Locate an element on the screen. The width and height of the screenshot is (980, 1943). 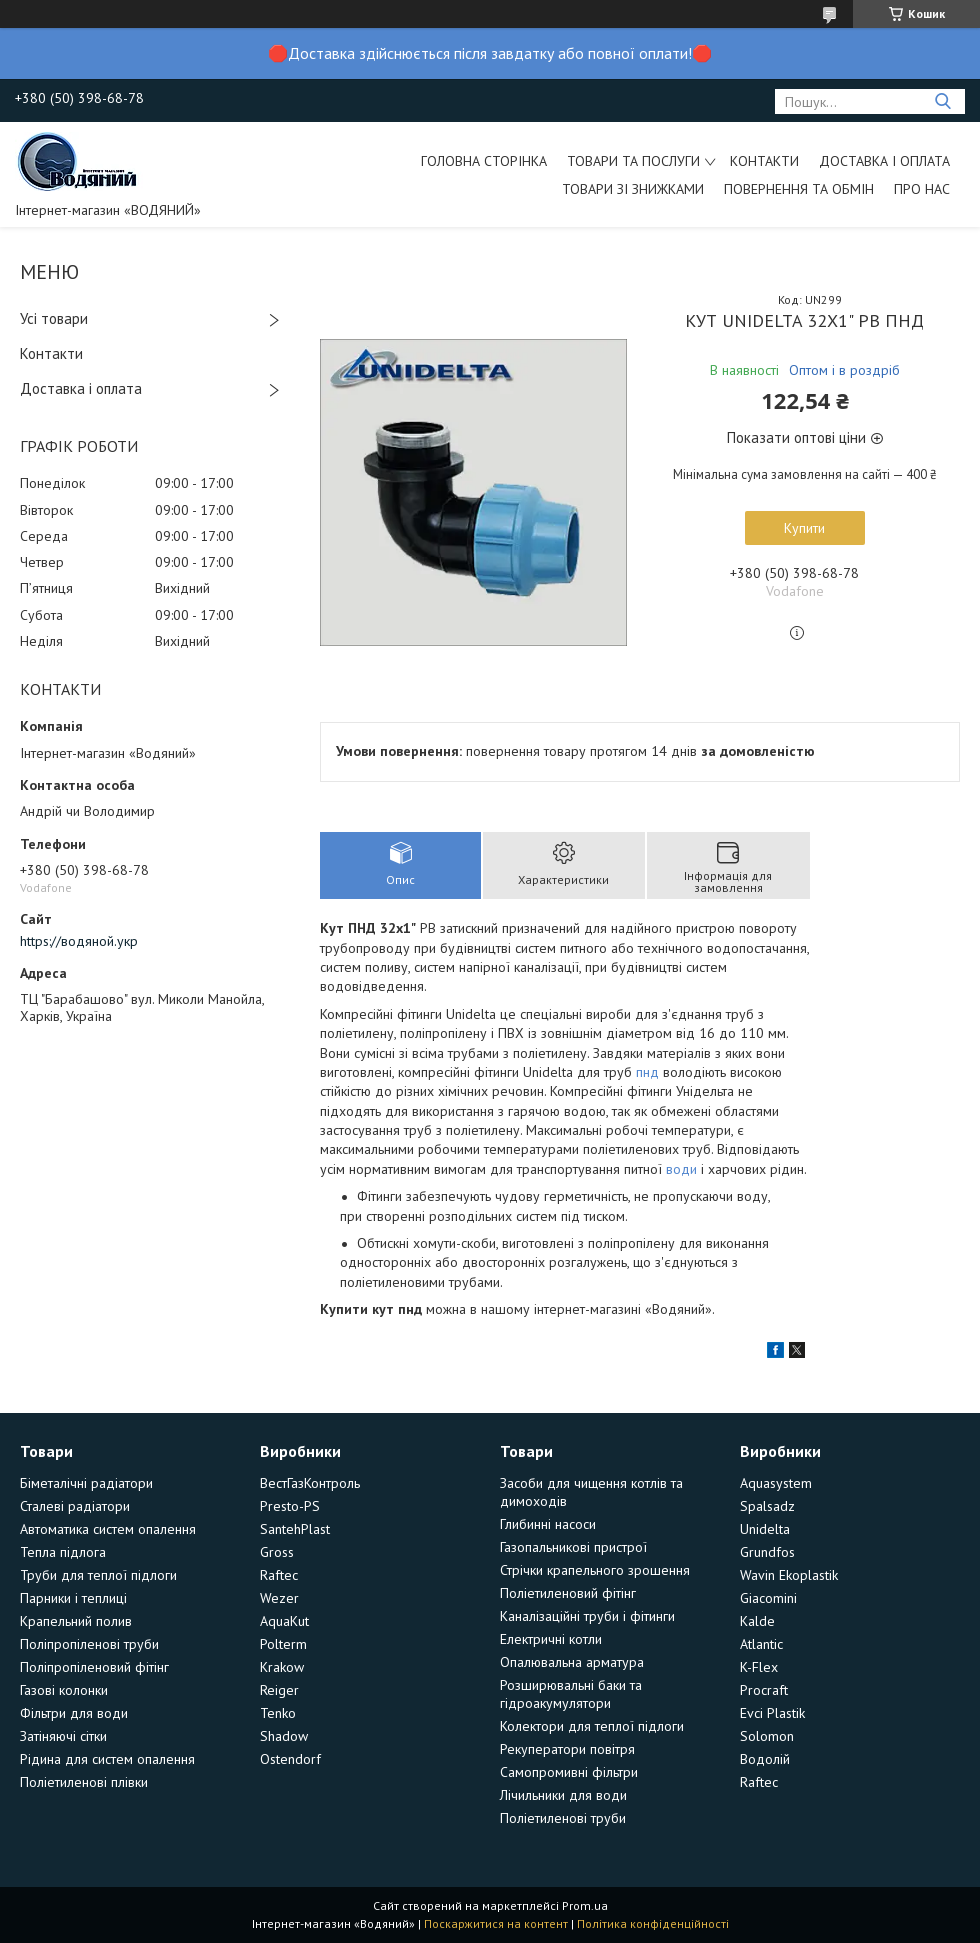
Товари та послуги is located at coordinates (633, 161).